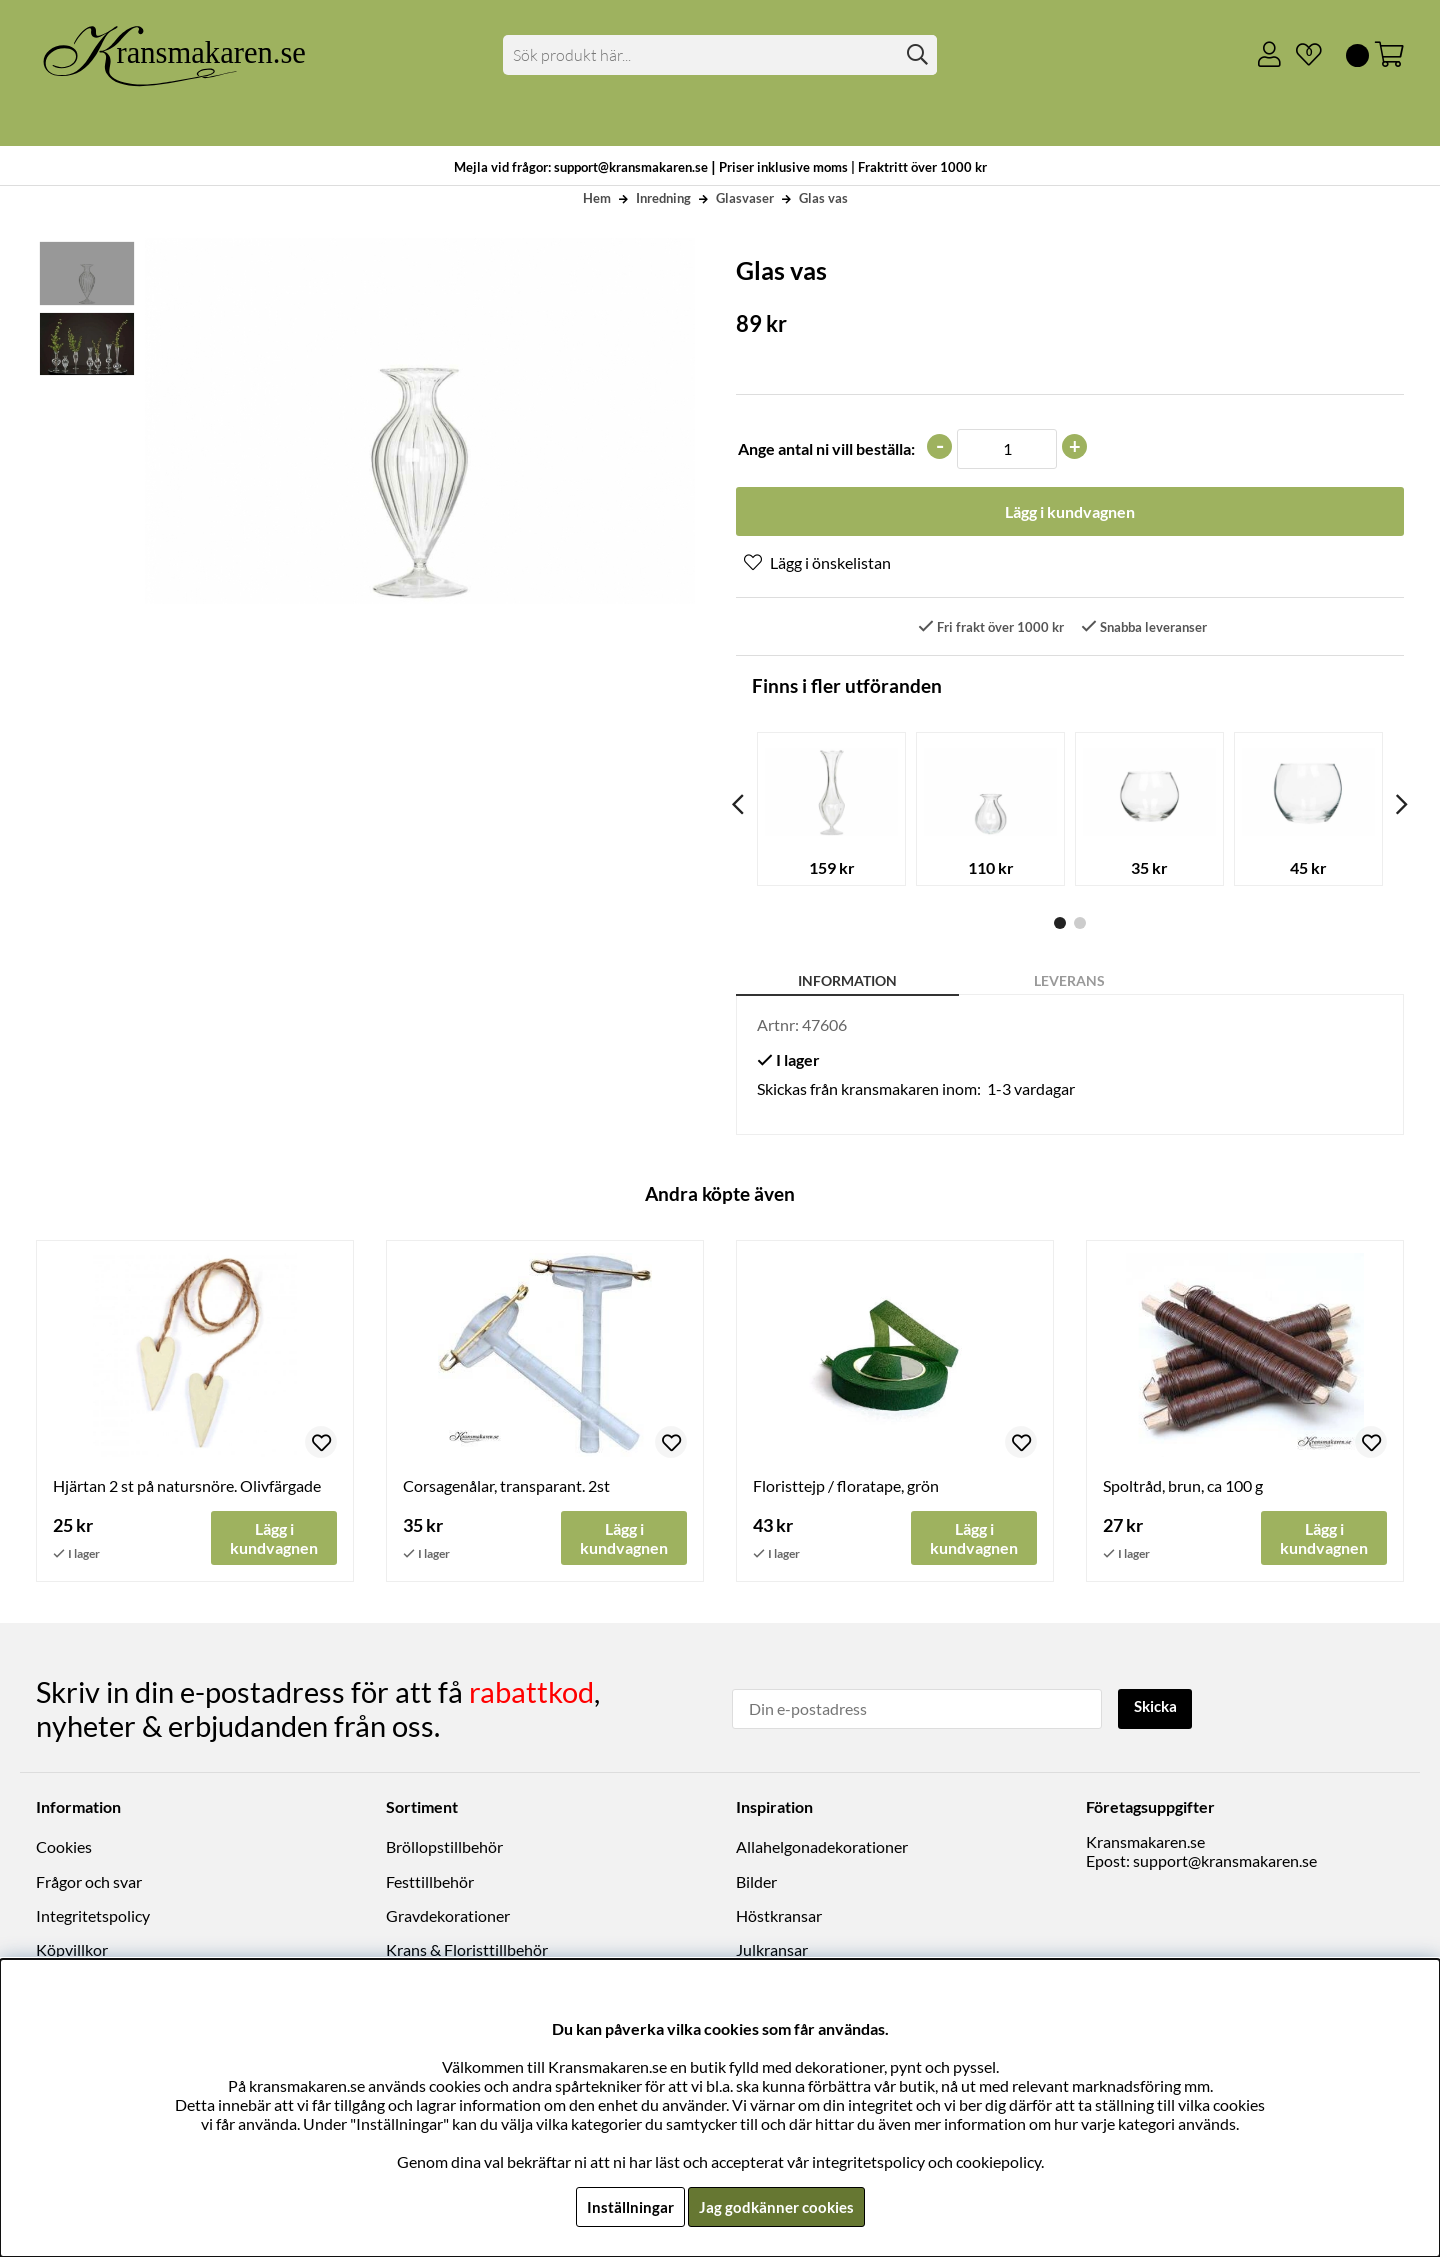  What do you see at coordinates (847, 982) in the screenshot?
I see `Information` at bounding box center [847, 982].